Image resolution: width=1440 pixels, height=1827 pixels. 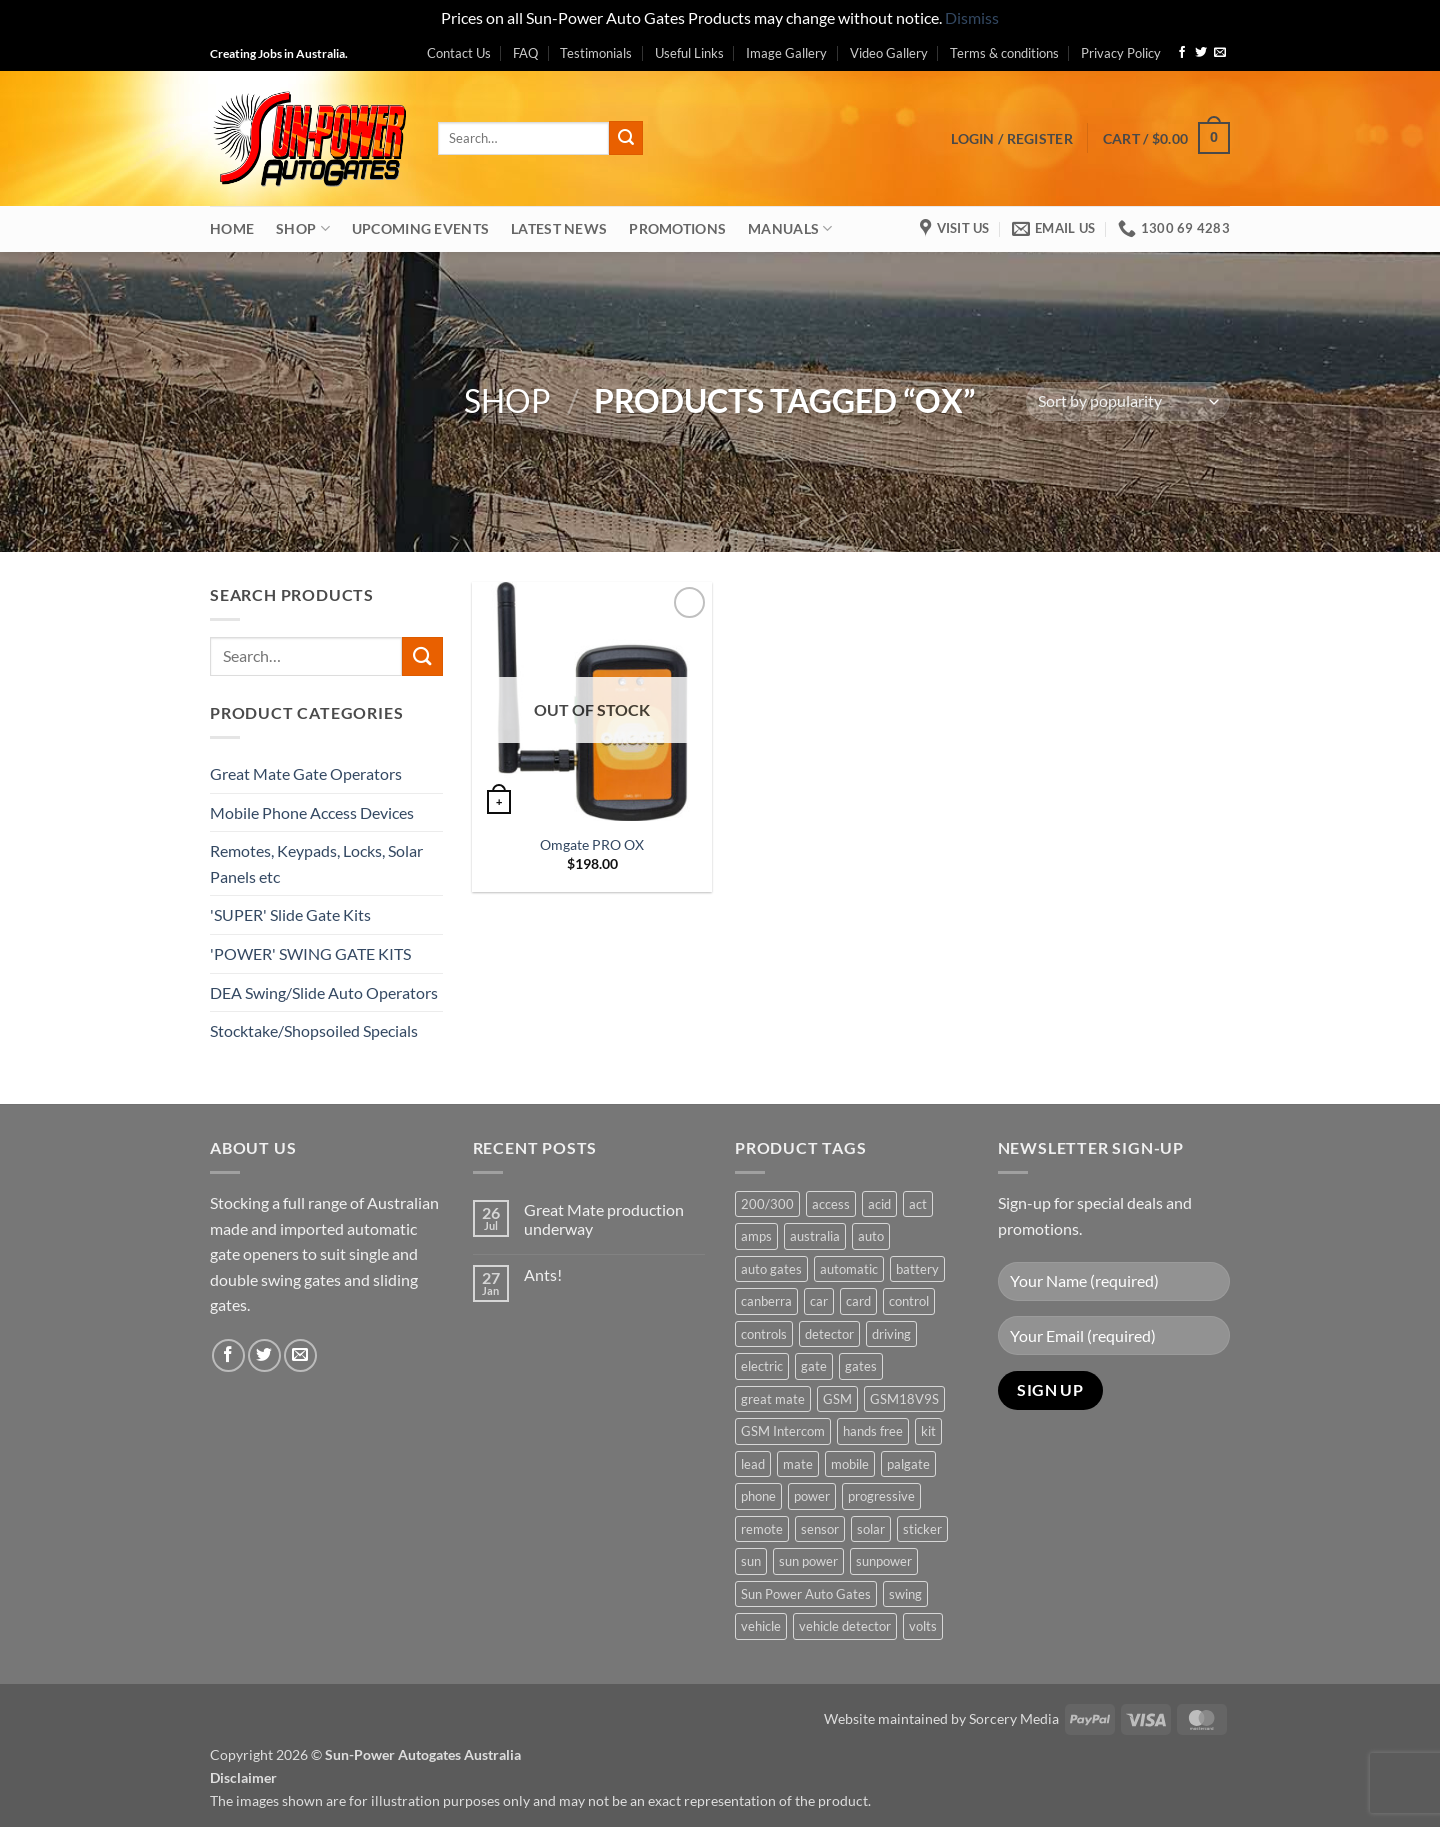 I want to click on electric [electric (1 product)], so click(x=762, y=1366).